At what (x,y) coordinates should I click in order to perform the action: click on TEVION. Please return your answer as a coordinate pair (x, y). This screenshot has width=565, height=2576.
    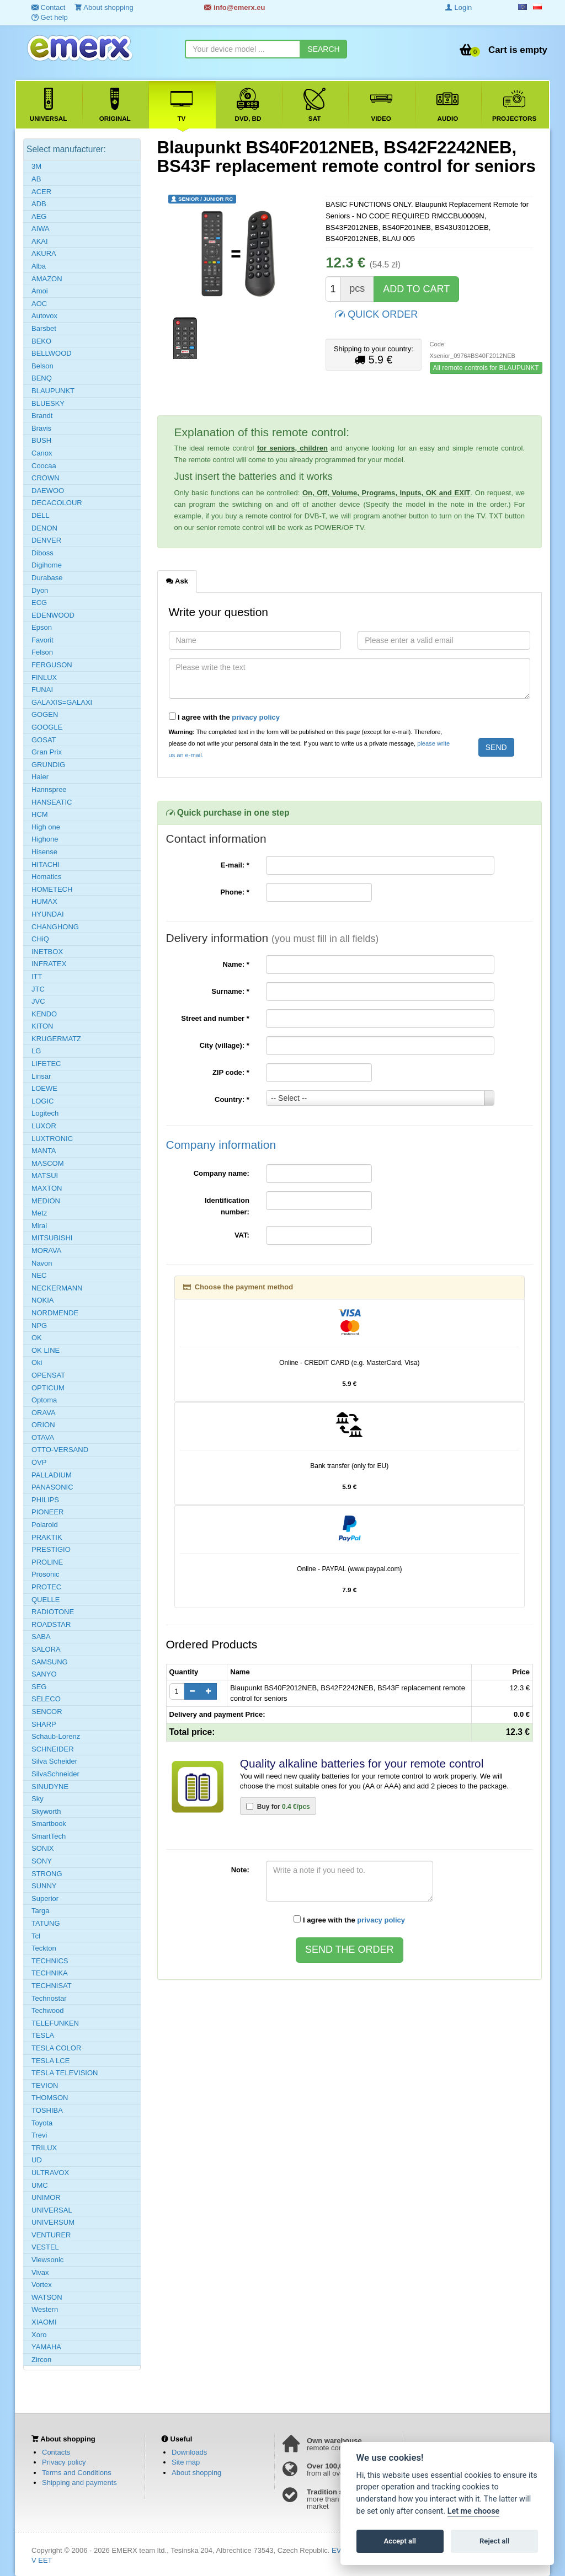
    Looking at the image, I should click on (44, 2085).